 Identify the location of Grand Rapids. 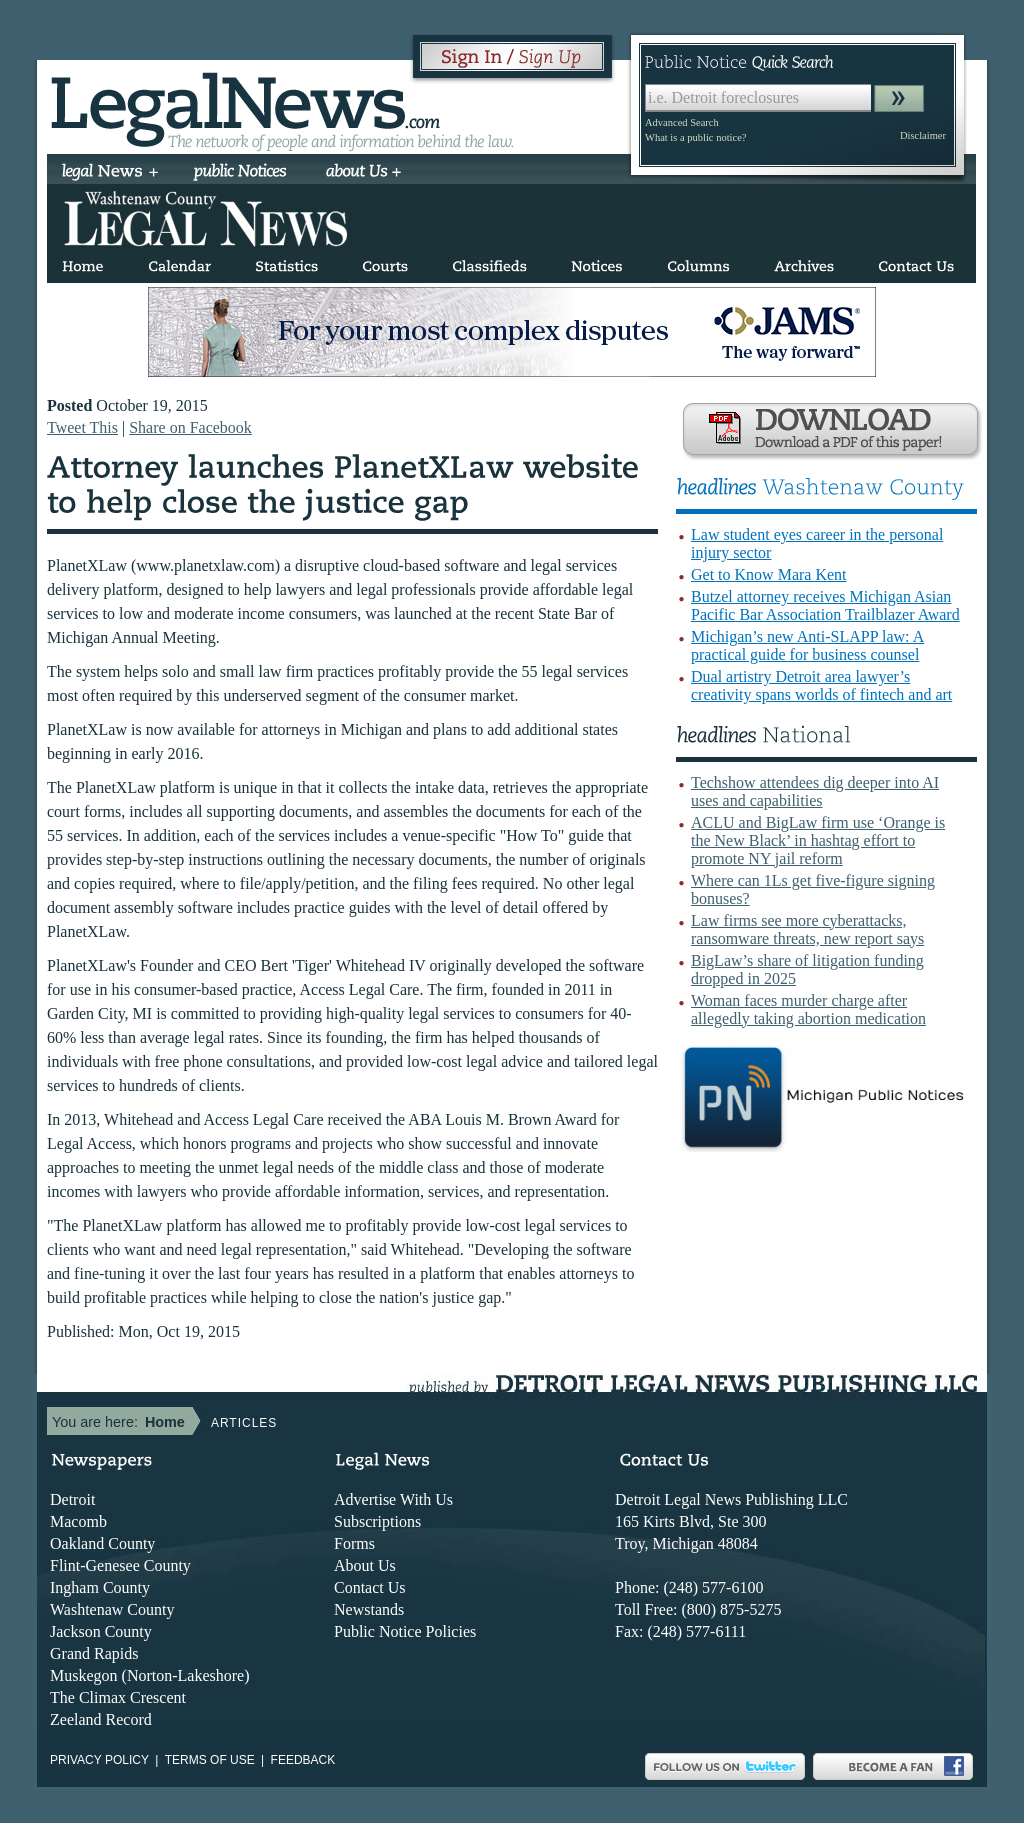
(94, 1653).